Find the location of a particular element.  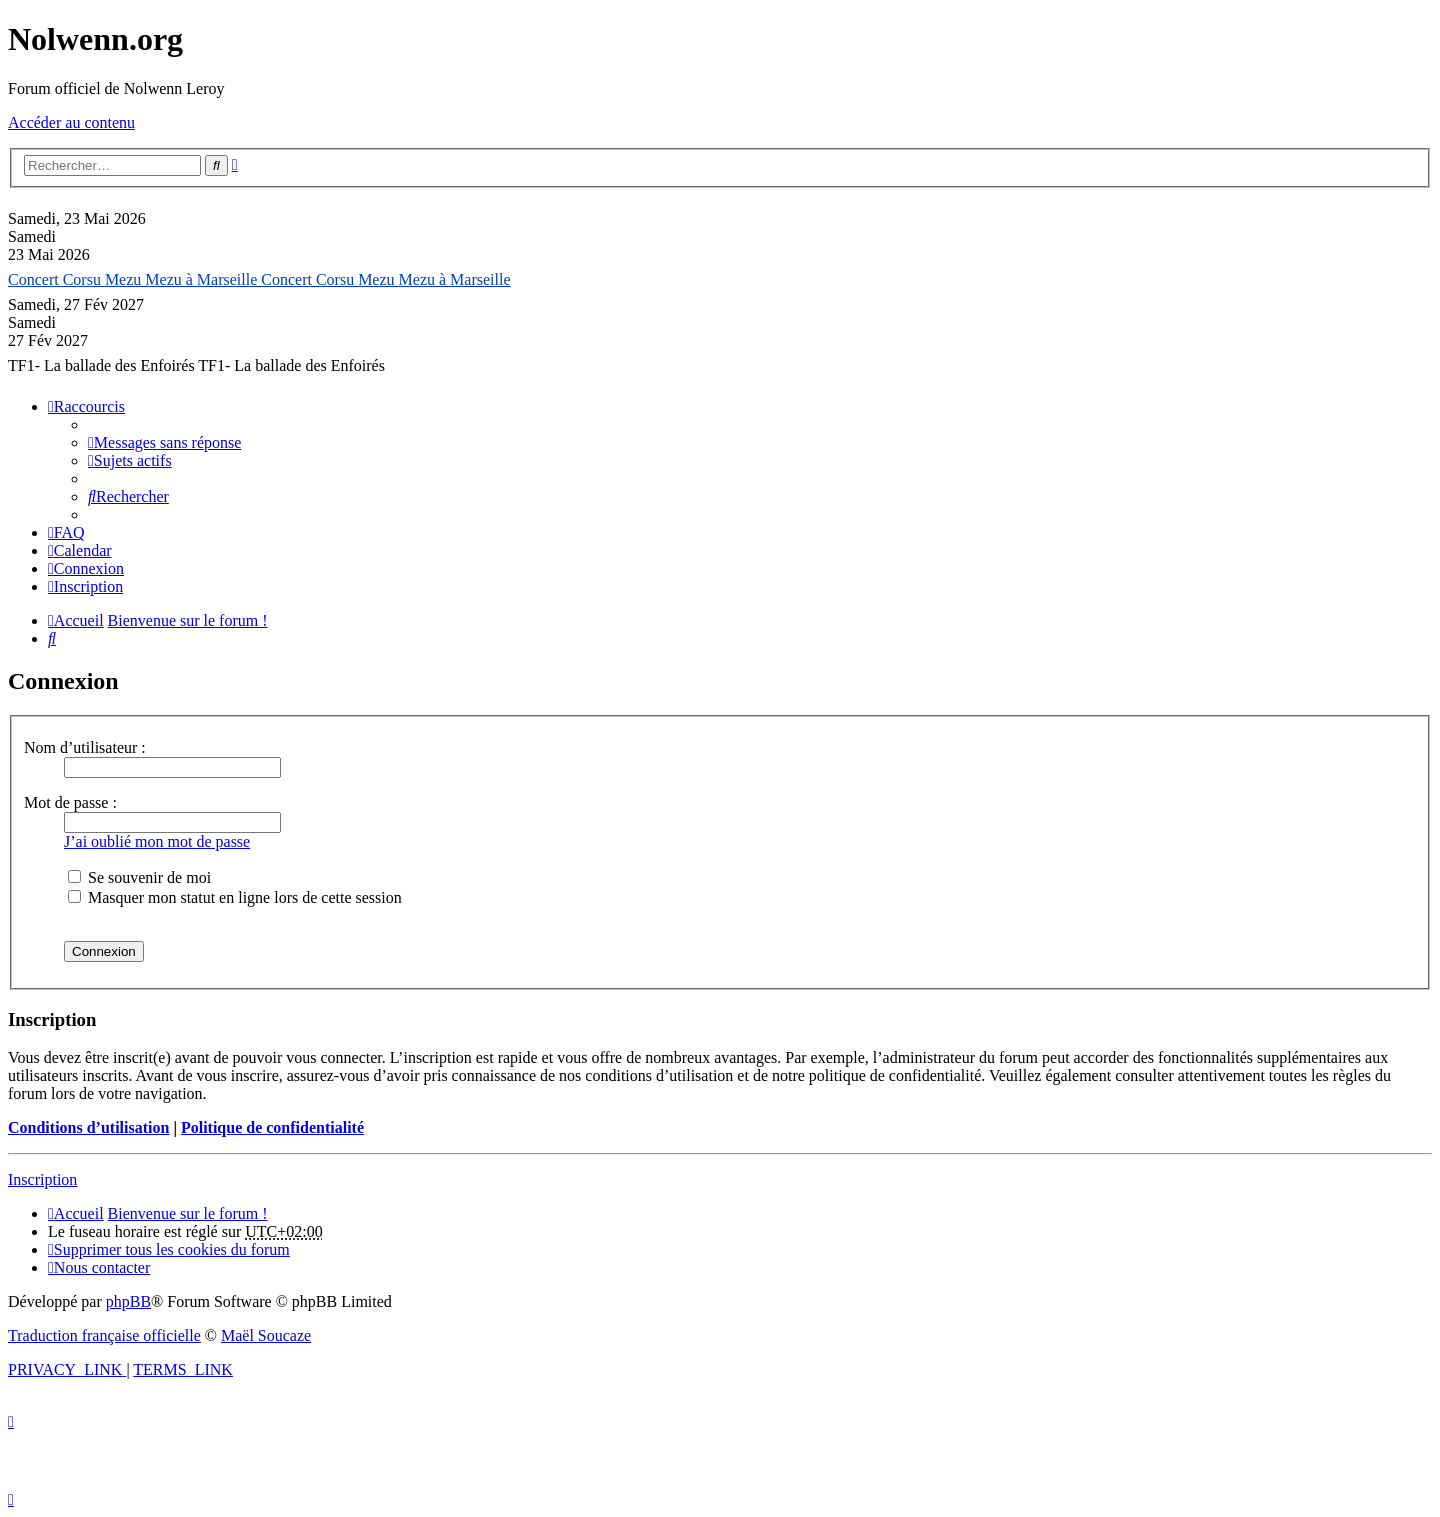

Masquer mon statut en ligne lors de cette session is located at coordinates (235, 897).